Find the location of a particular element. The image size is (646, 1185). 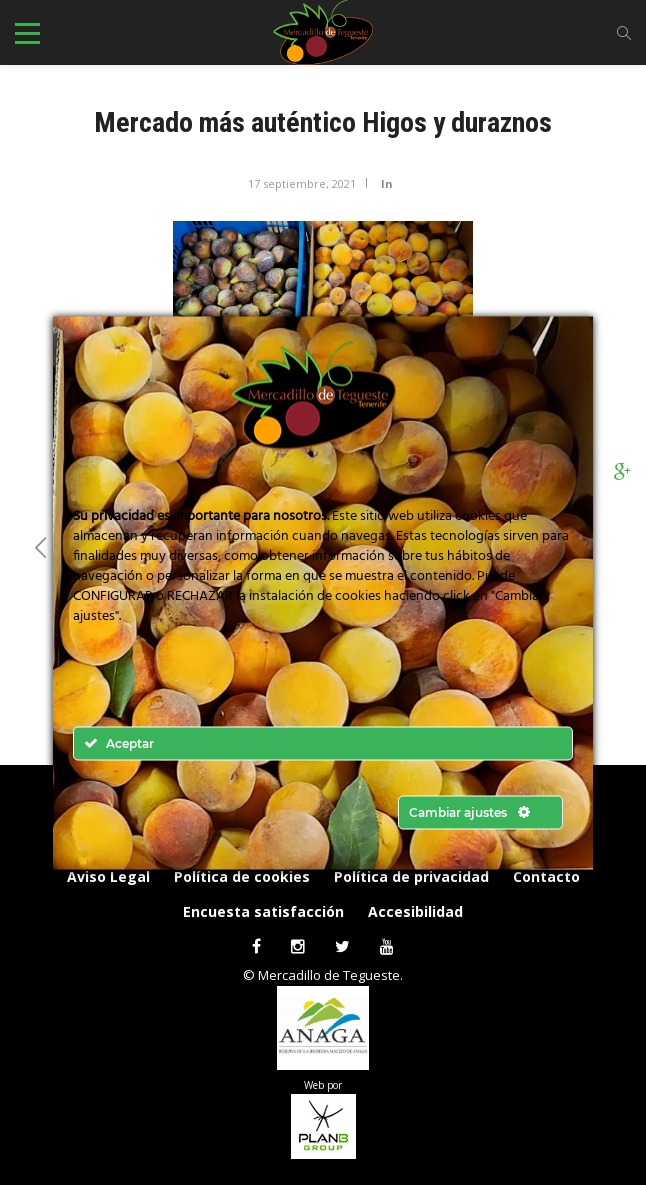

Aviso Legal is located at coordinates (108, 876).